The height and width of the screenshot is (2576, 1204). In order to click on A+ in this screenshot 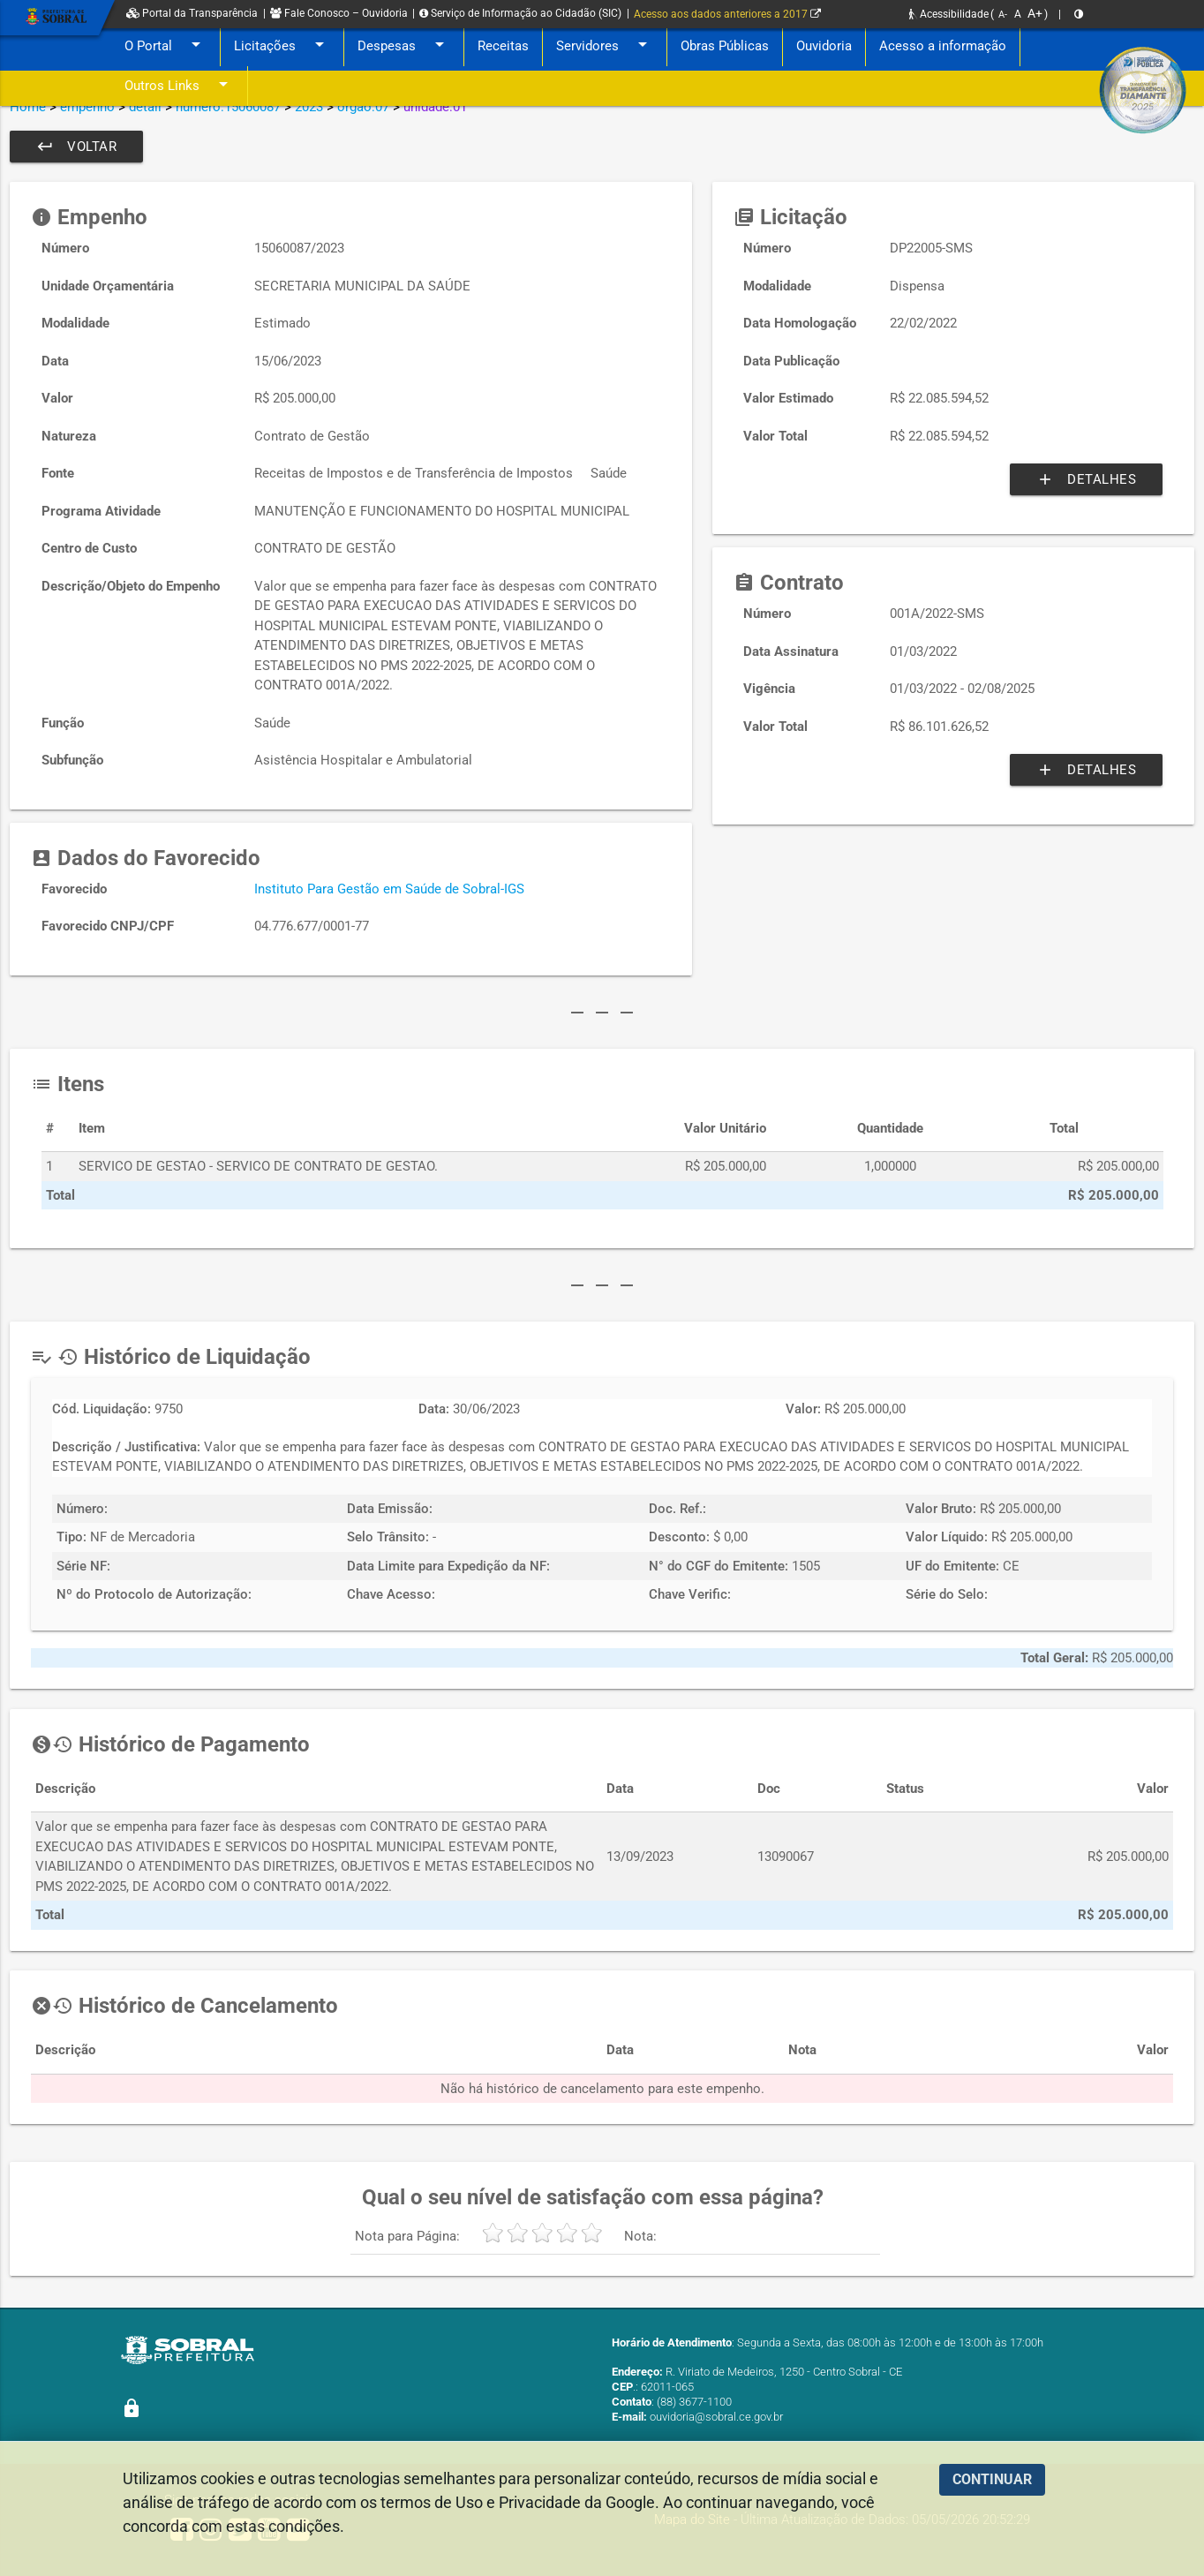, I will do `click(1034, 13)`.